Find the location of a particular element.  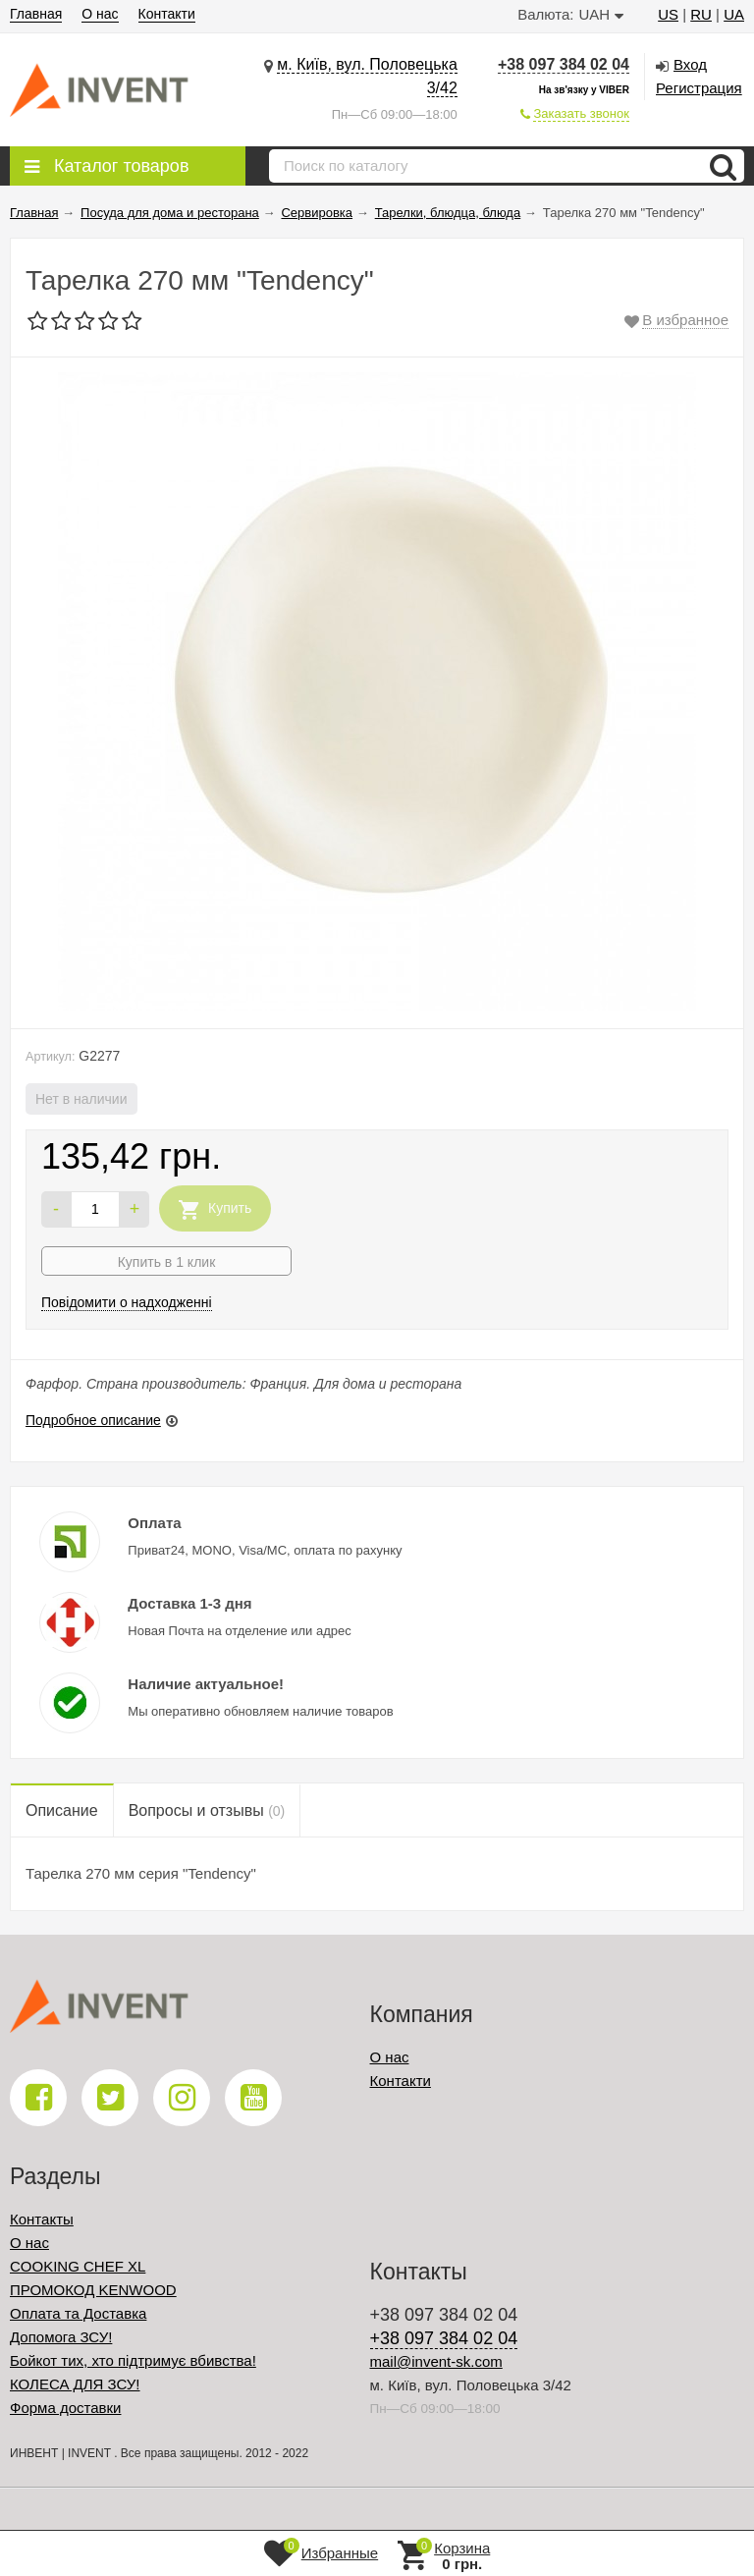

Вход is located at coordinates (690, 64).